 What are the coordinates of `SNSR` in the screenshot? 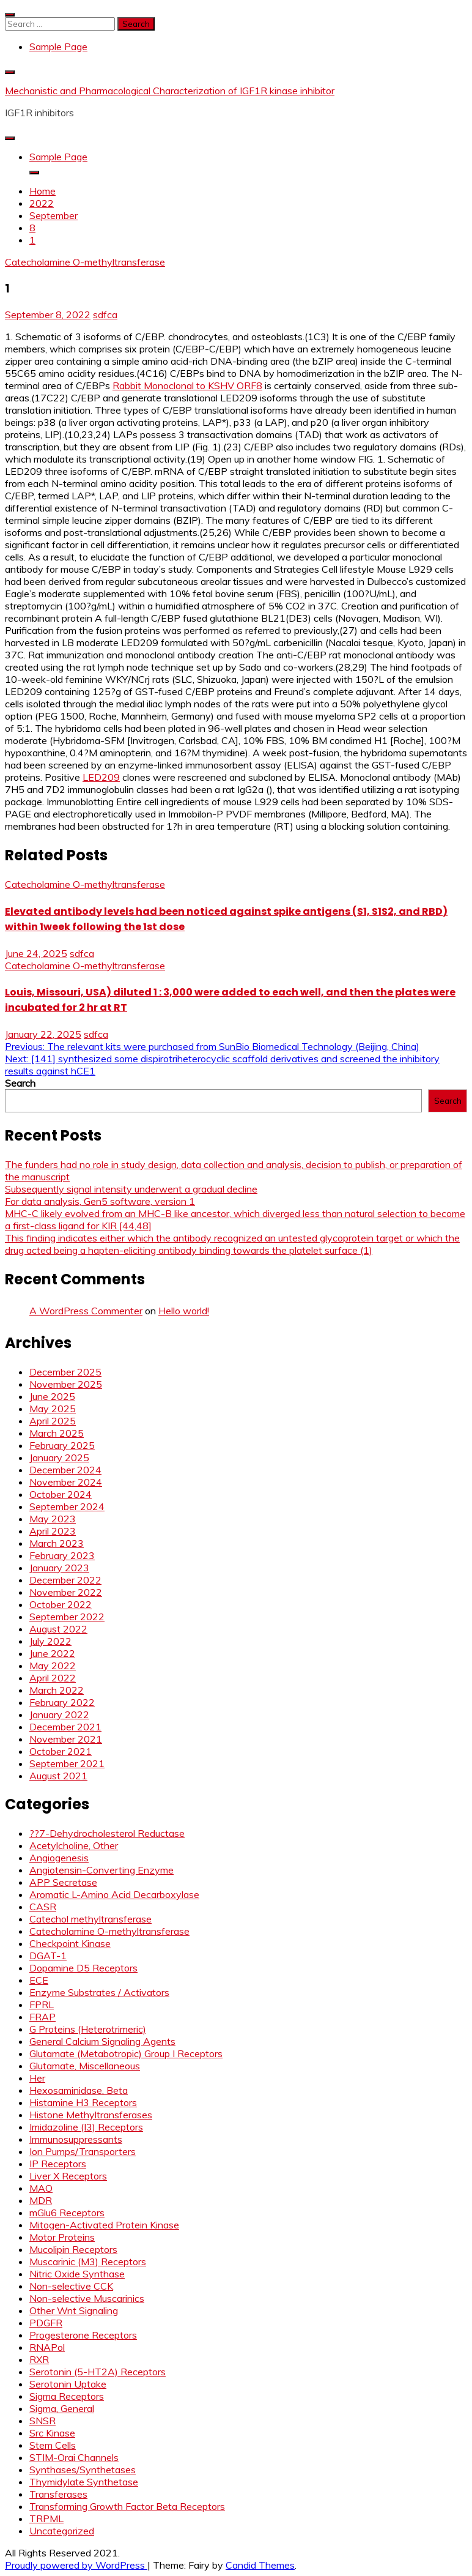 It's located at (42, 2420).